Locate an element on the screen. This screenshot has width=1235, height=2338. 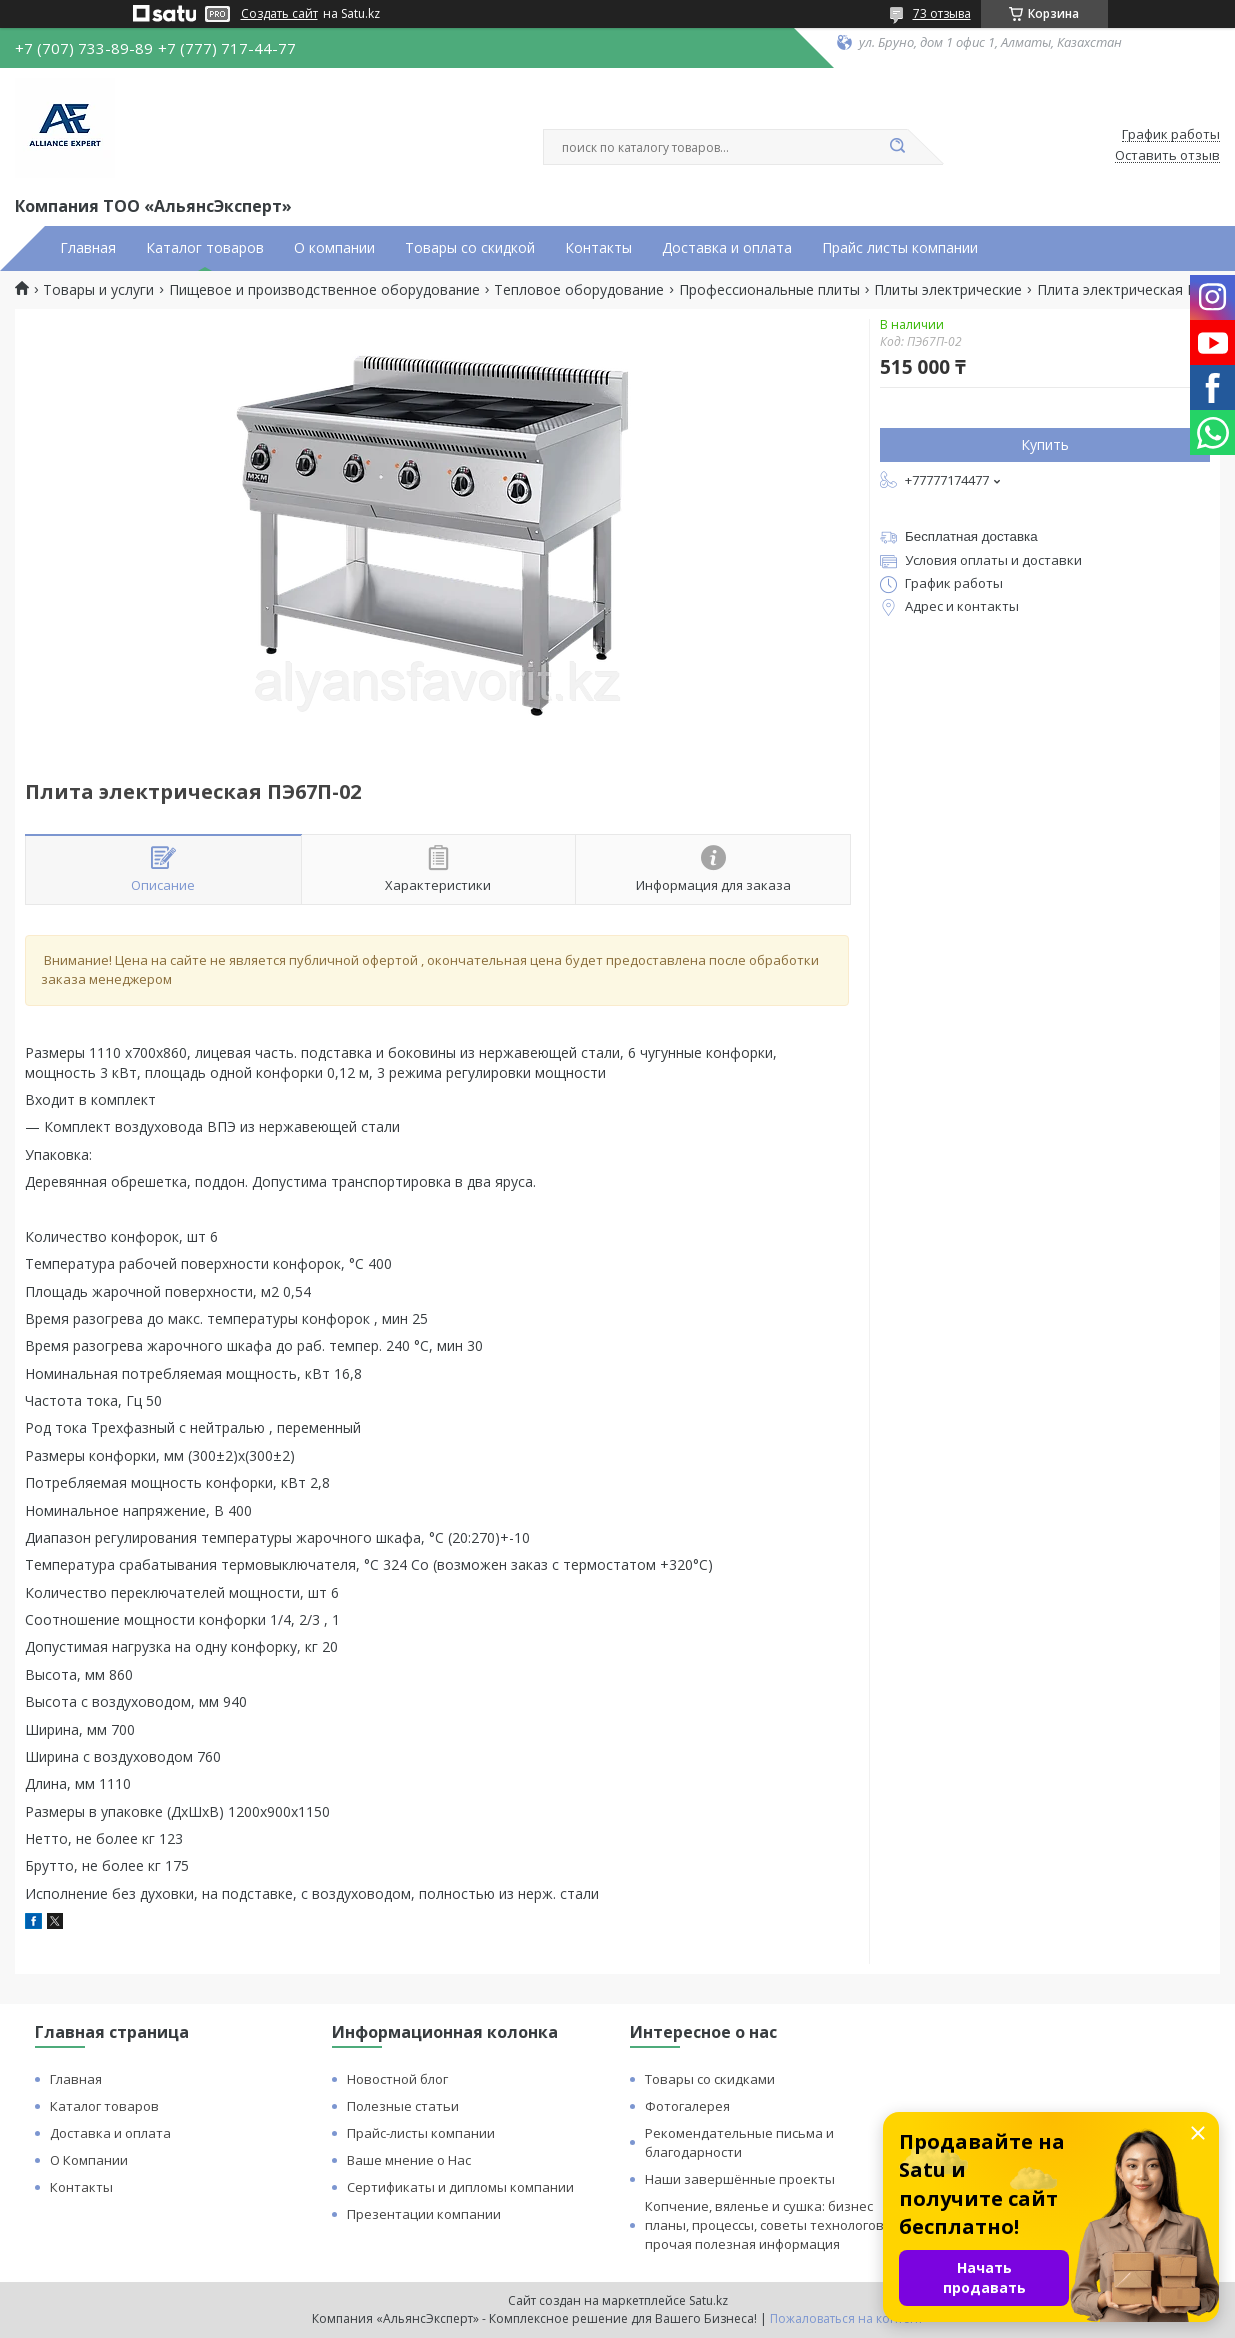
Бесплатная доставка is located at coordinates (971, 536).